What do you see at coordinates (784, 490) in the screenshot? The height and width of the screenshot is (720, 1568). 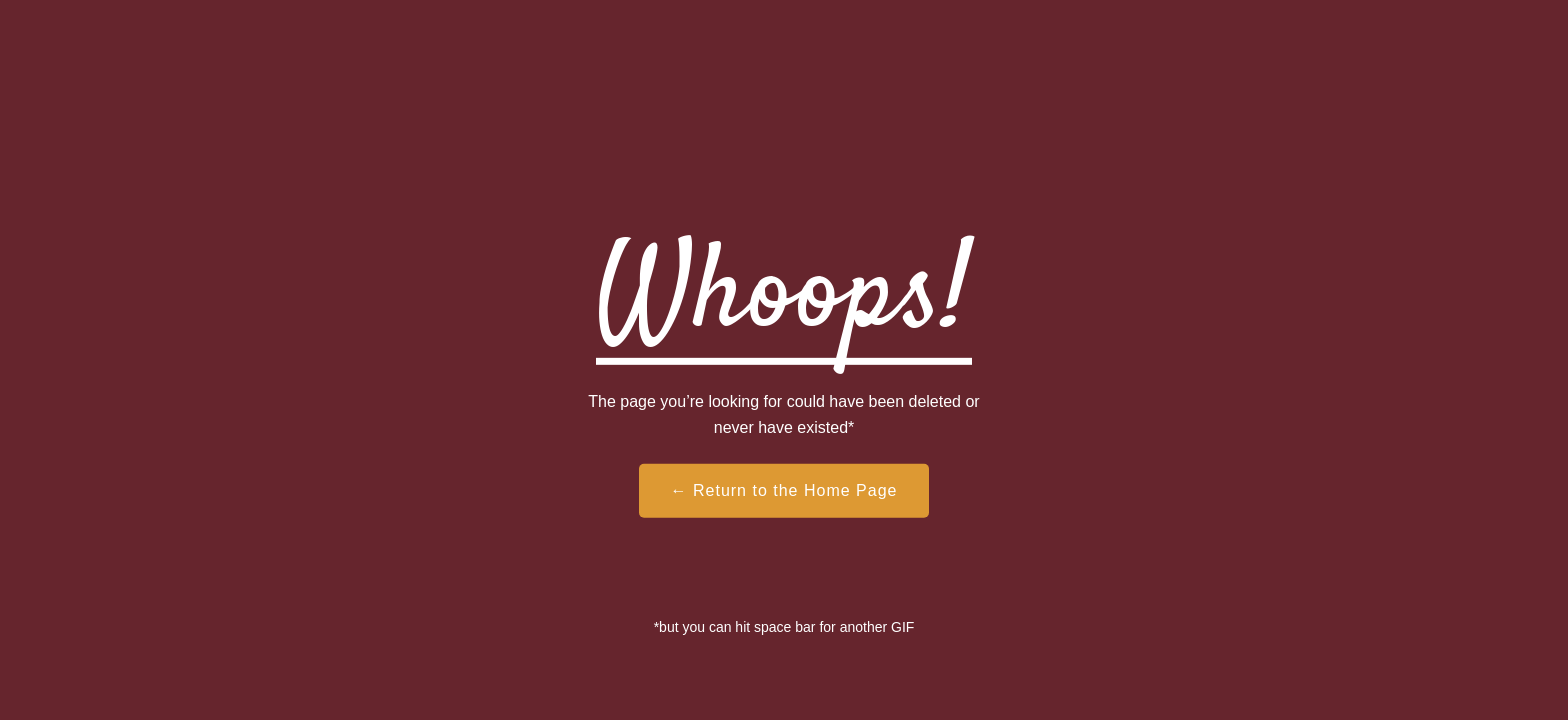 I see `← Return to the Home Page` at bounding box center [784, 490].